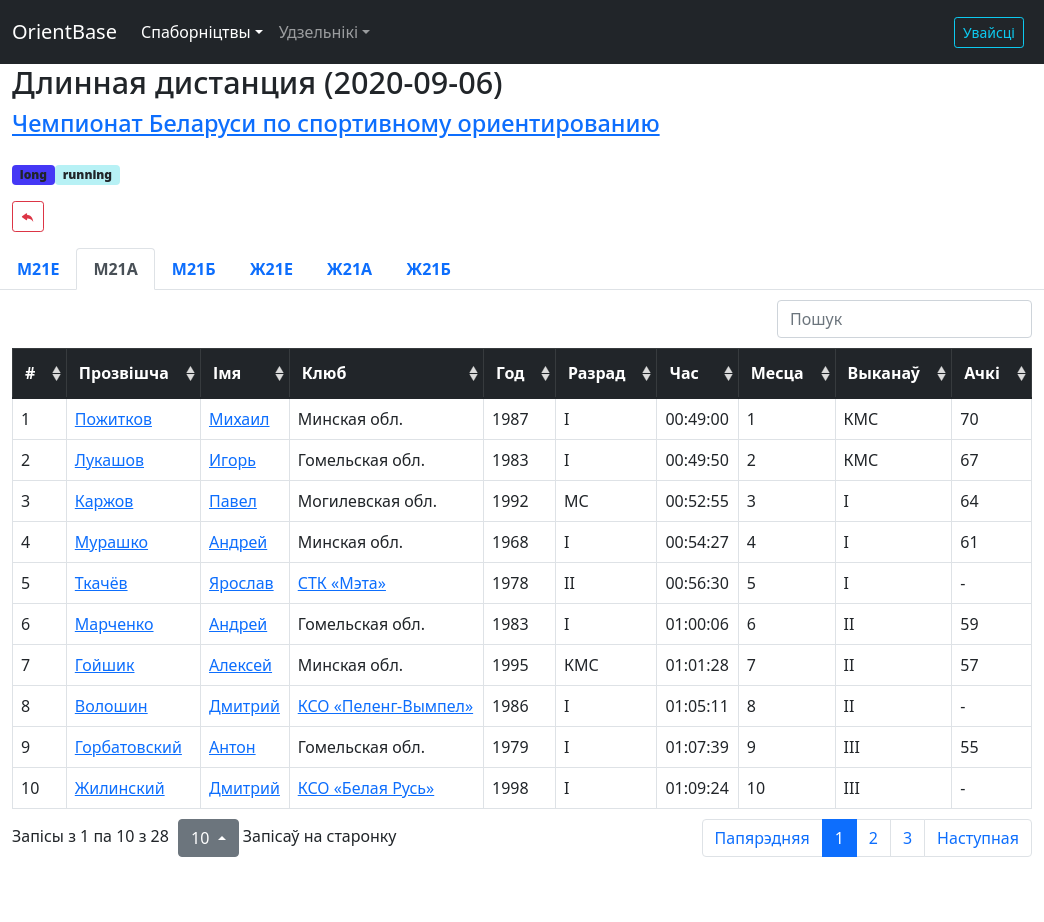  What do you see at coordinates (128, 747) in the screenshot?
I see `Горбатовский` at bounding box center [128, 747].